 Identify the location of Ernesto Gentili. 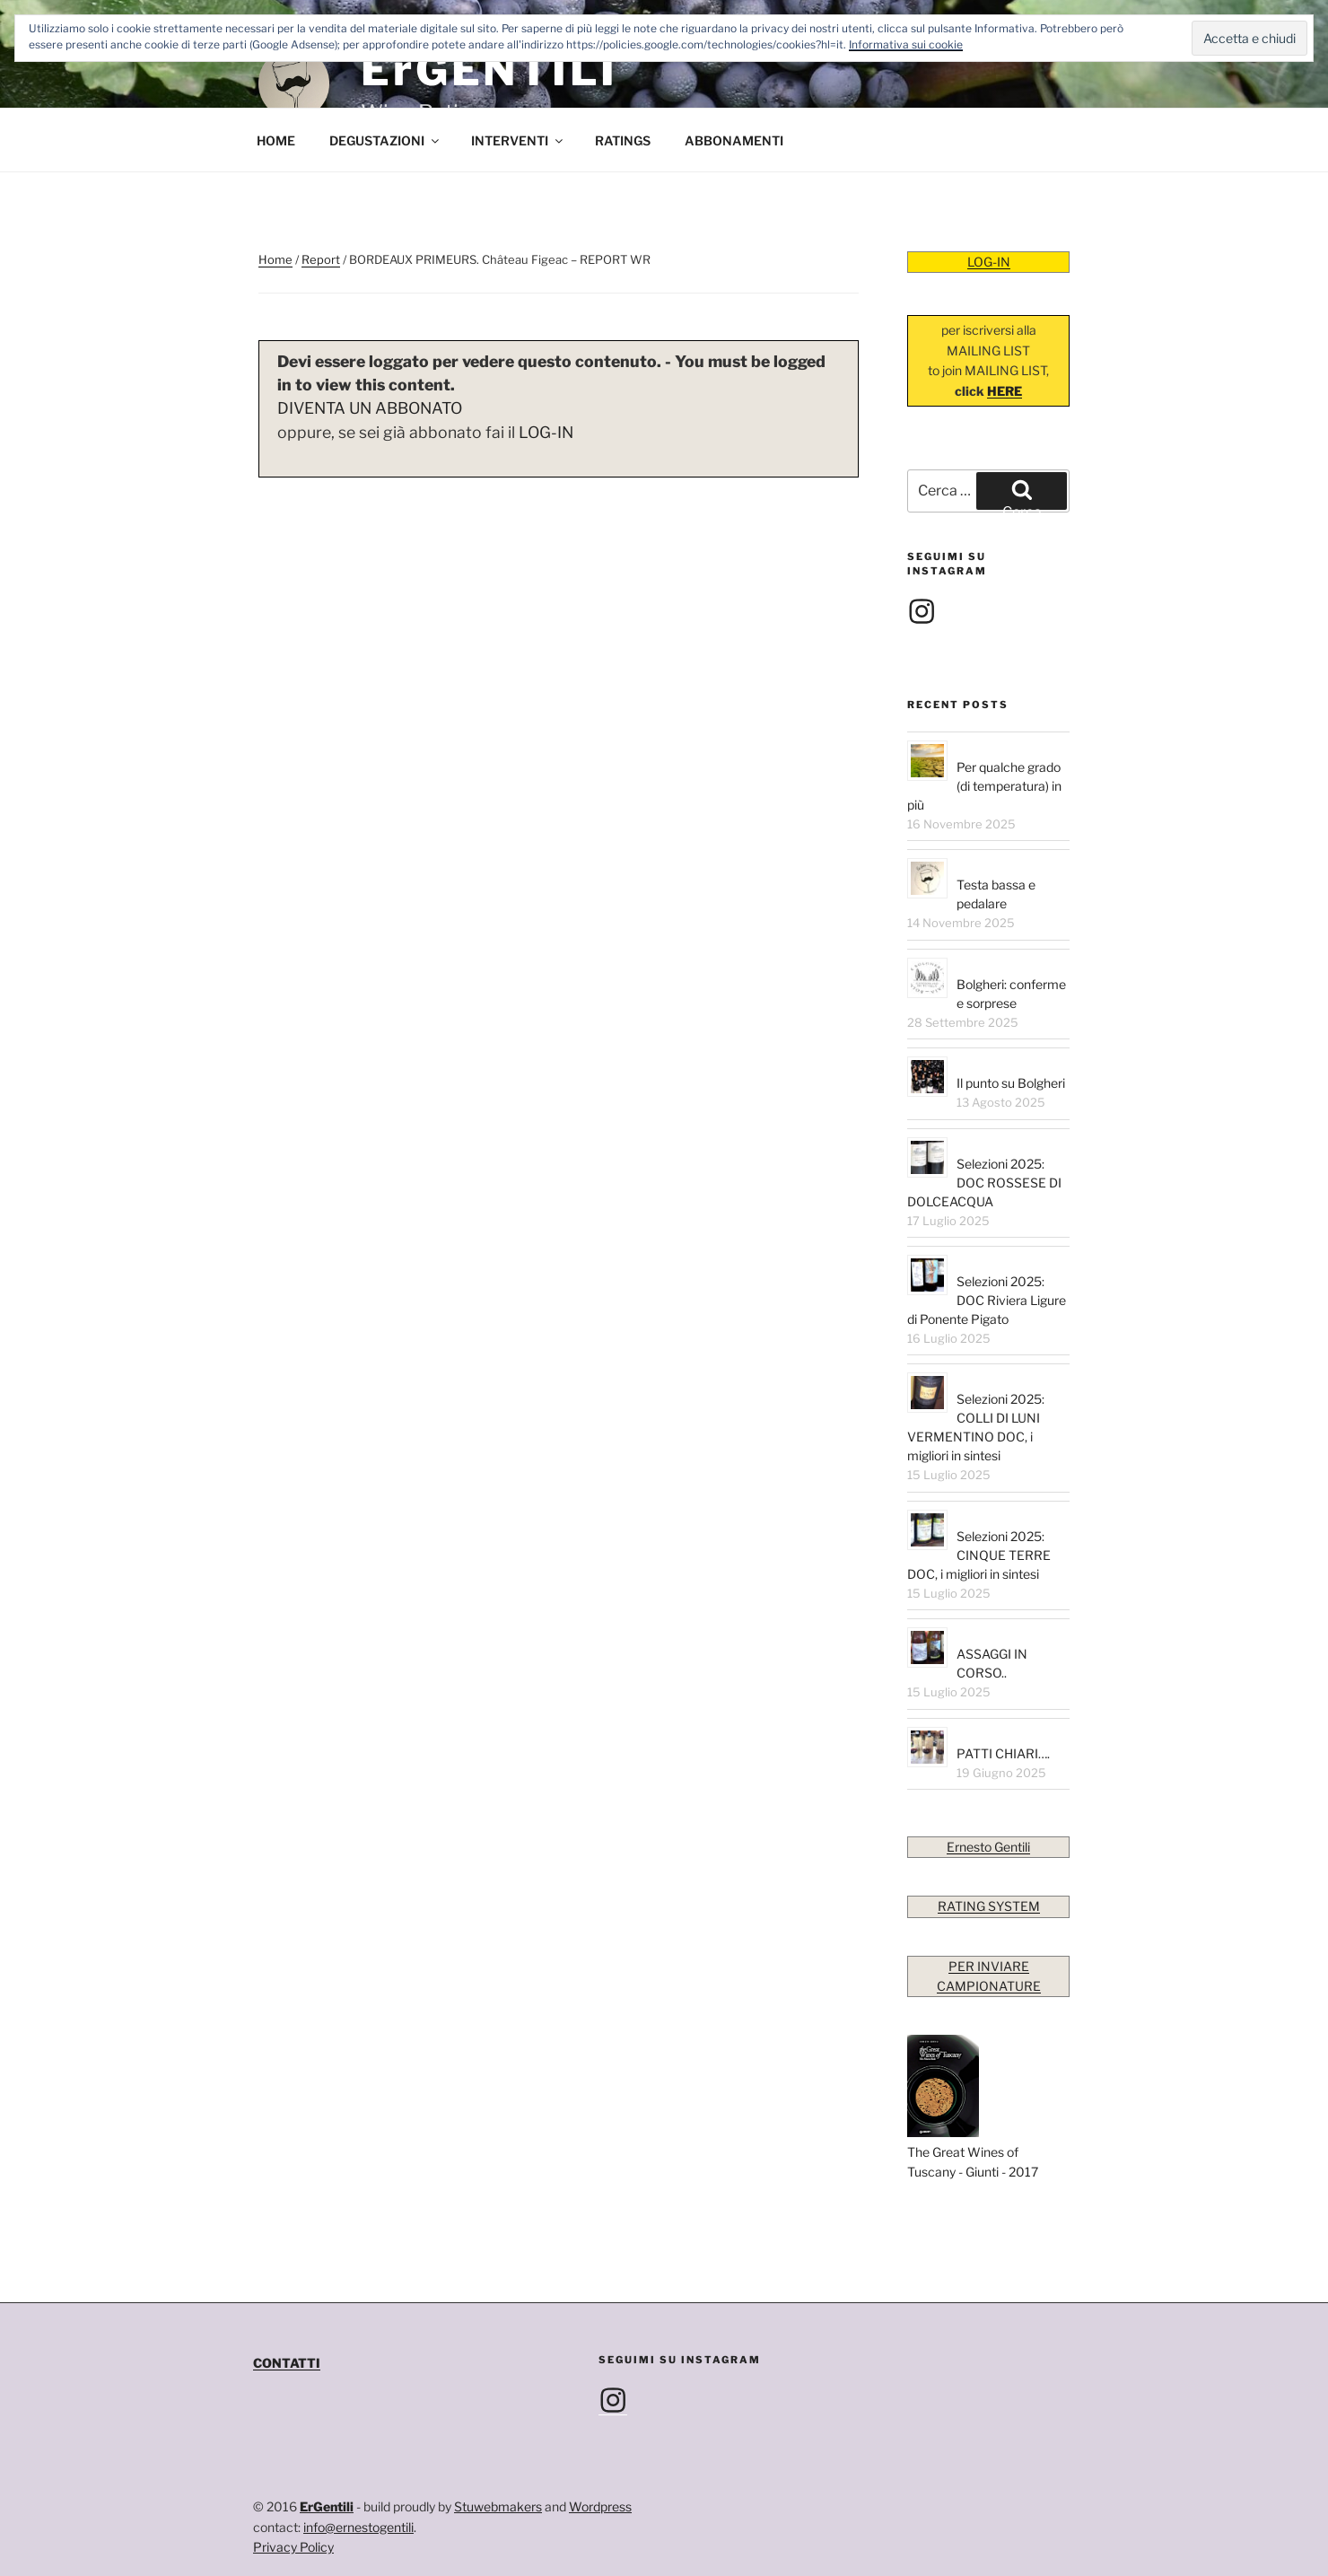
(988, 1846).